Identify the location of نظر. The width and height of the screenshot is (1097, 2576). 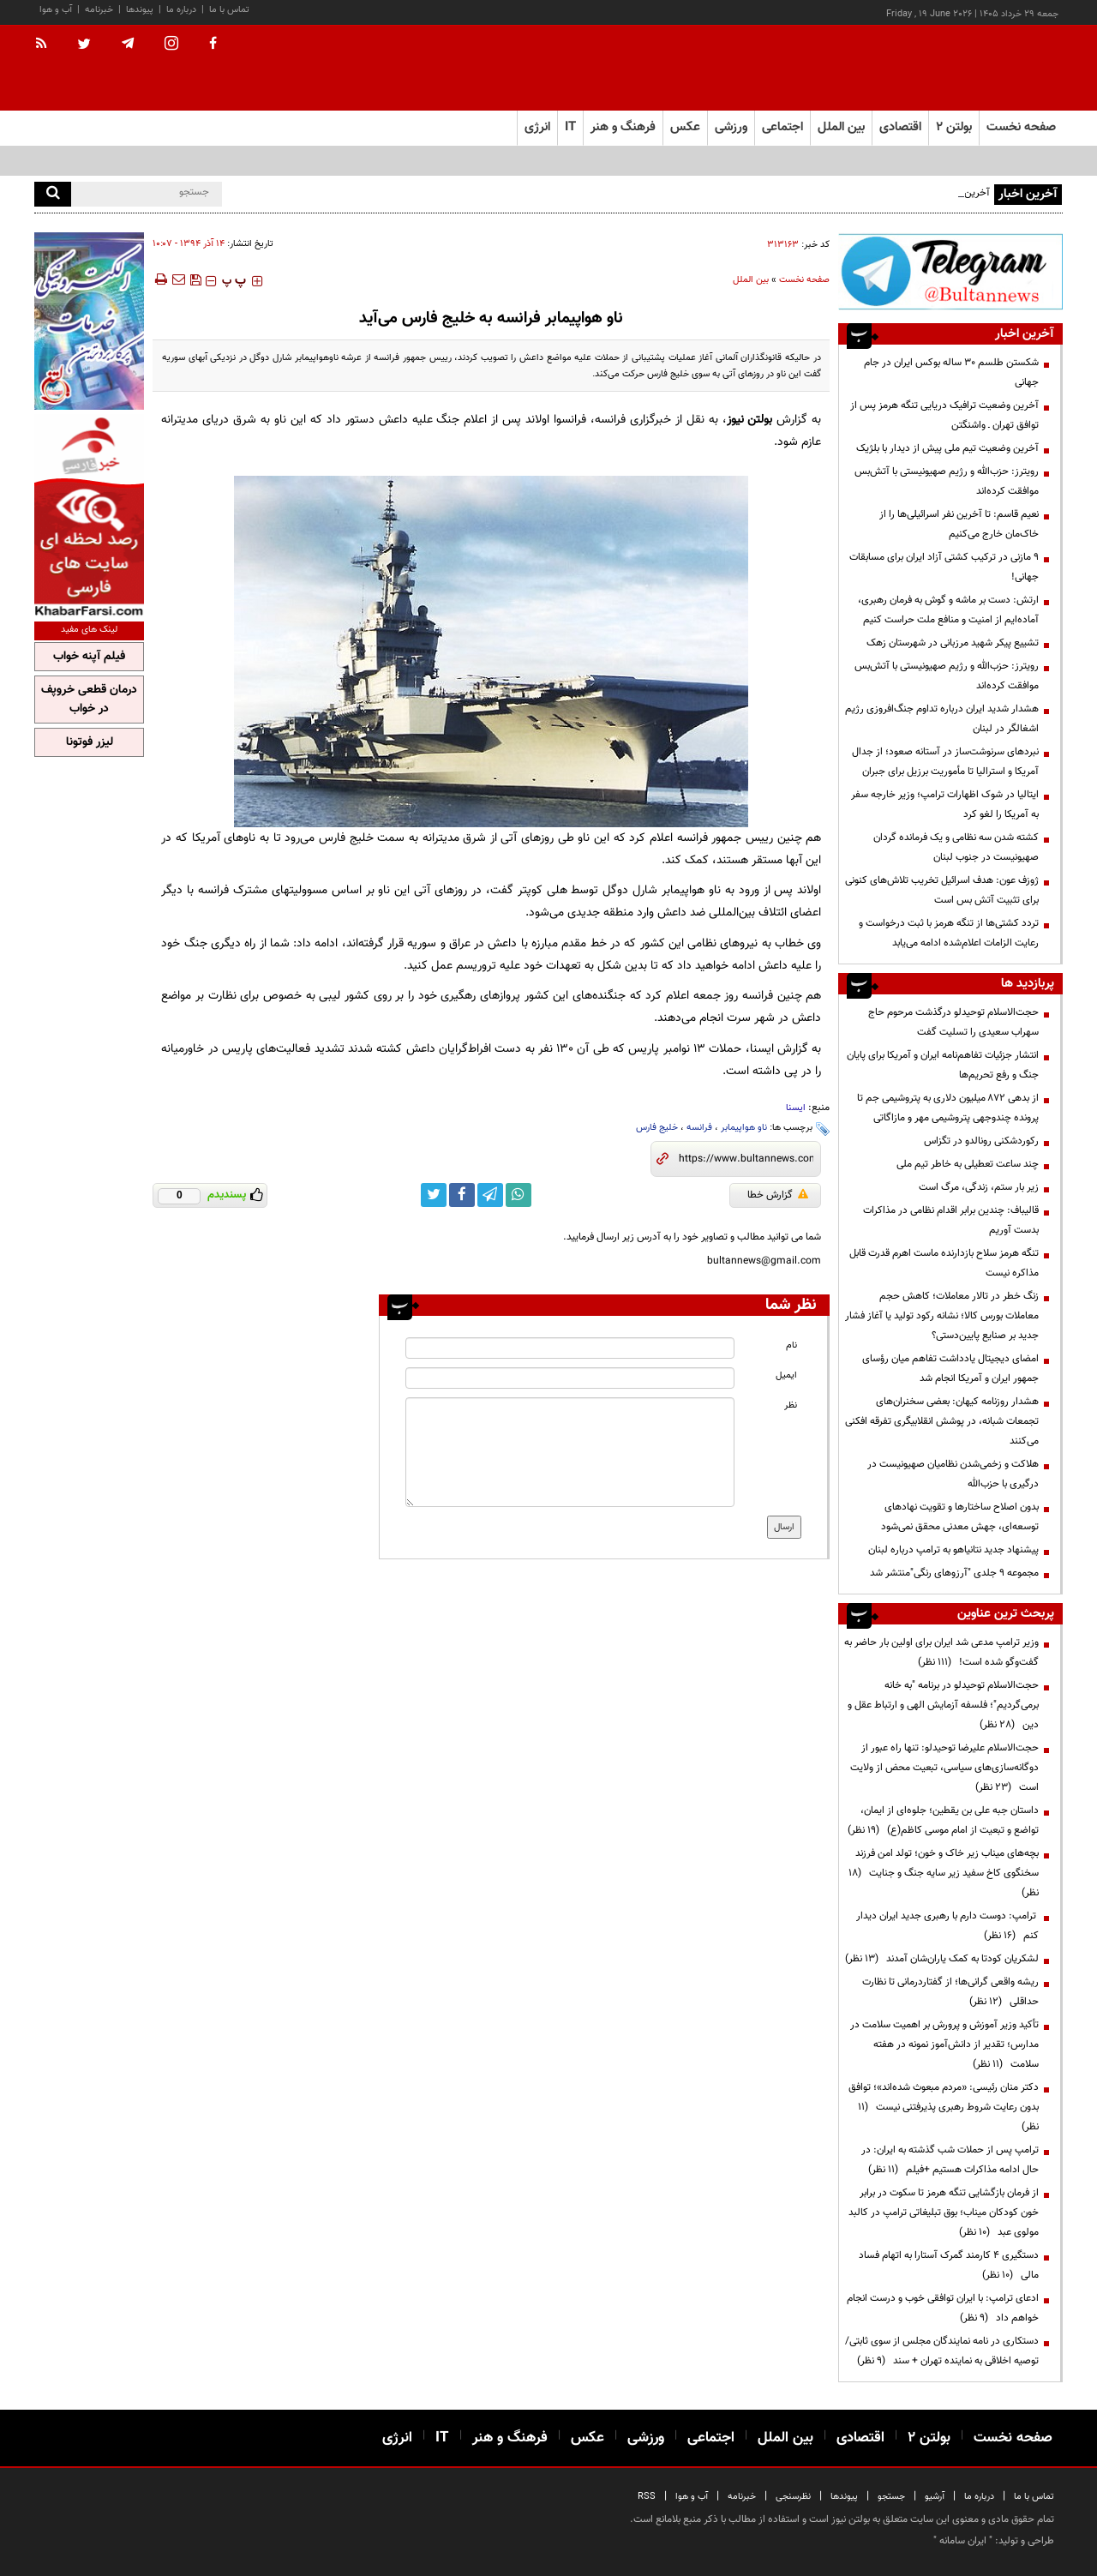
(790, 1405).